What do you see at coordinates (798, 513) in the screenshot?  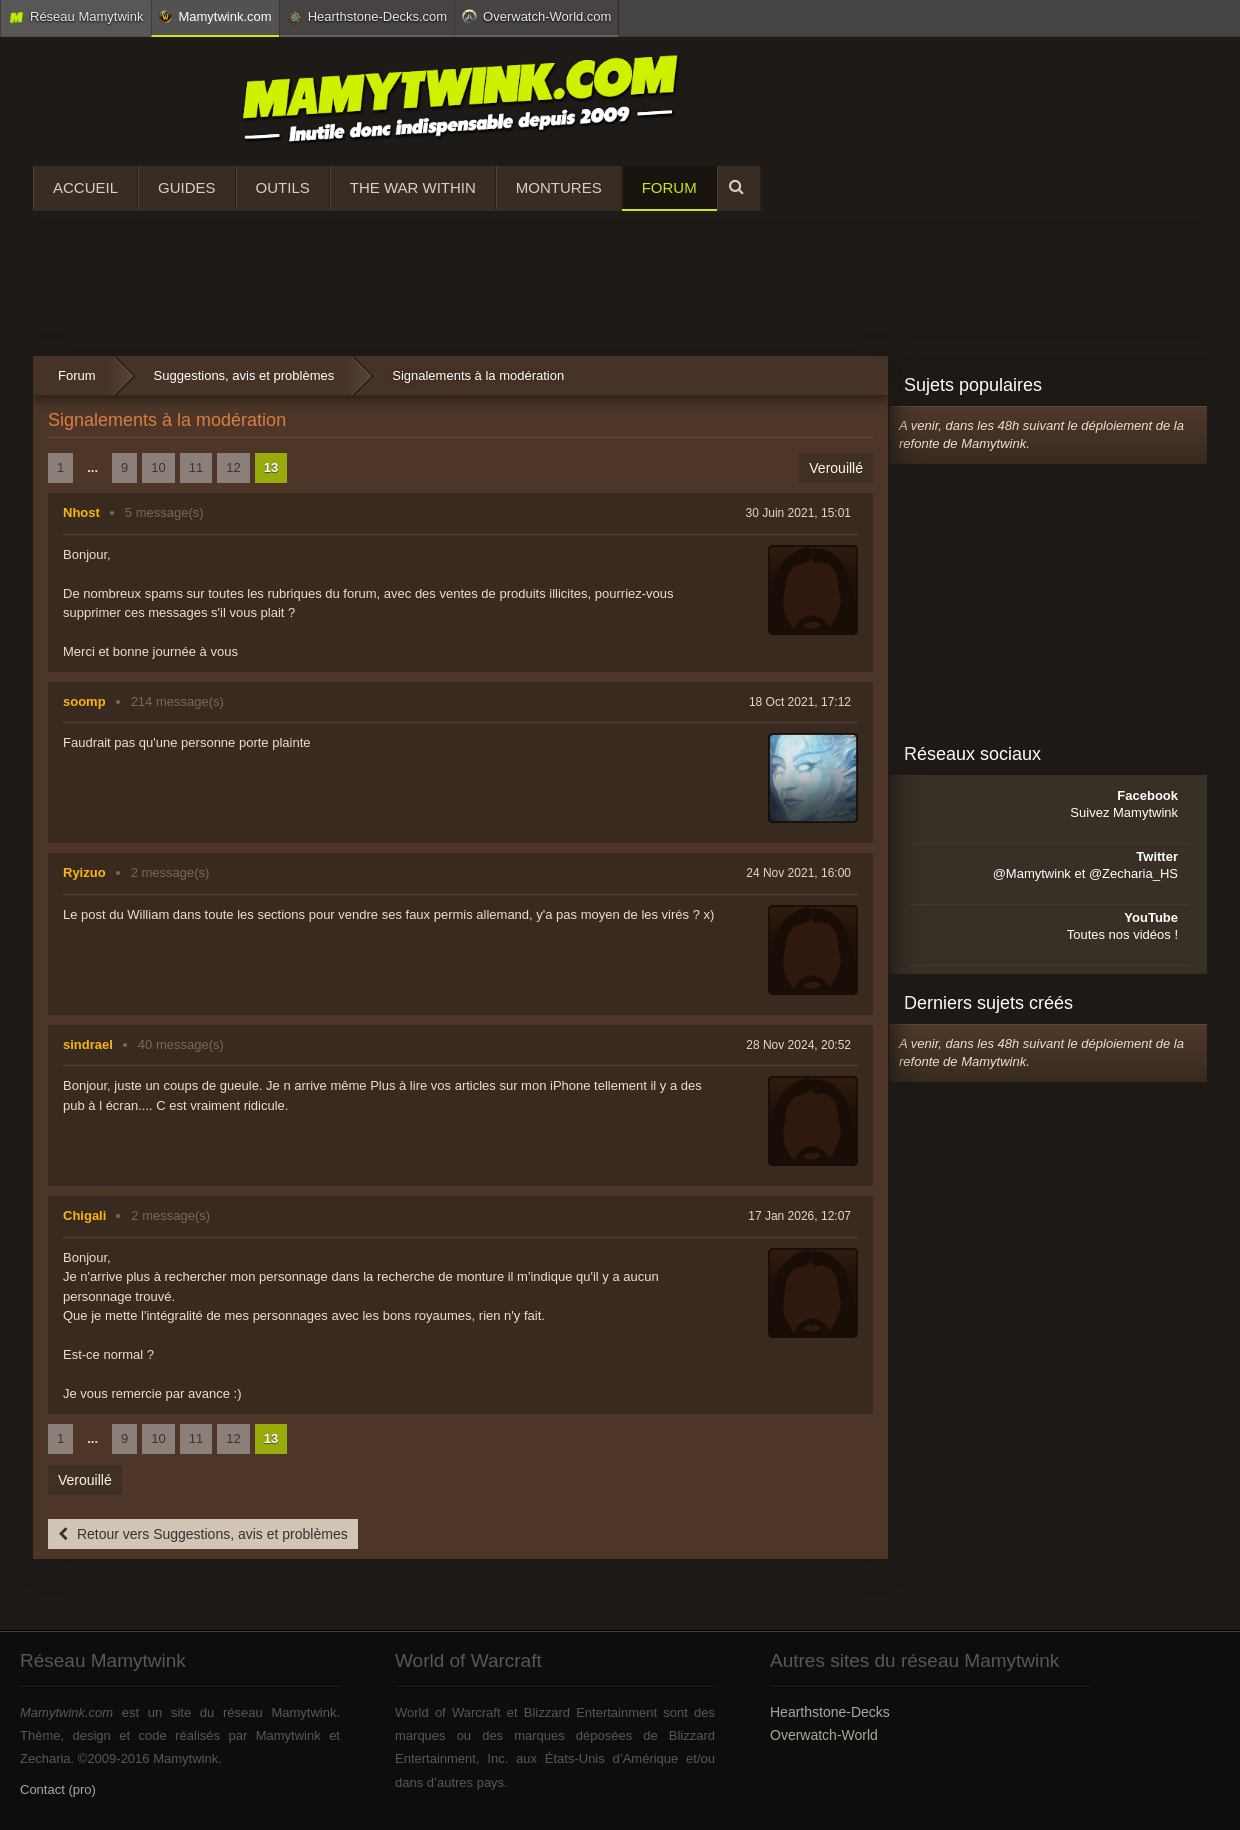 I see `30 Juin 2021, 15:01` at bounding box center [798, 513].